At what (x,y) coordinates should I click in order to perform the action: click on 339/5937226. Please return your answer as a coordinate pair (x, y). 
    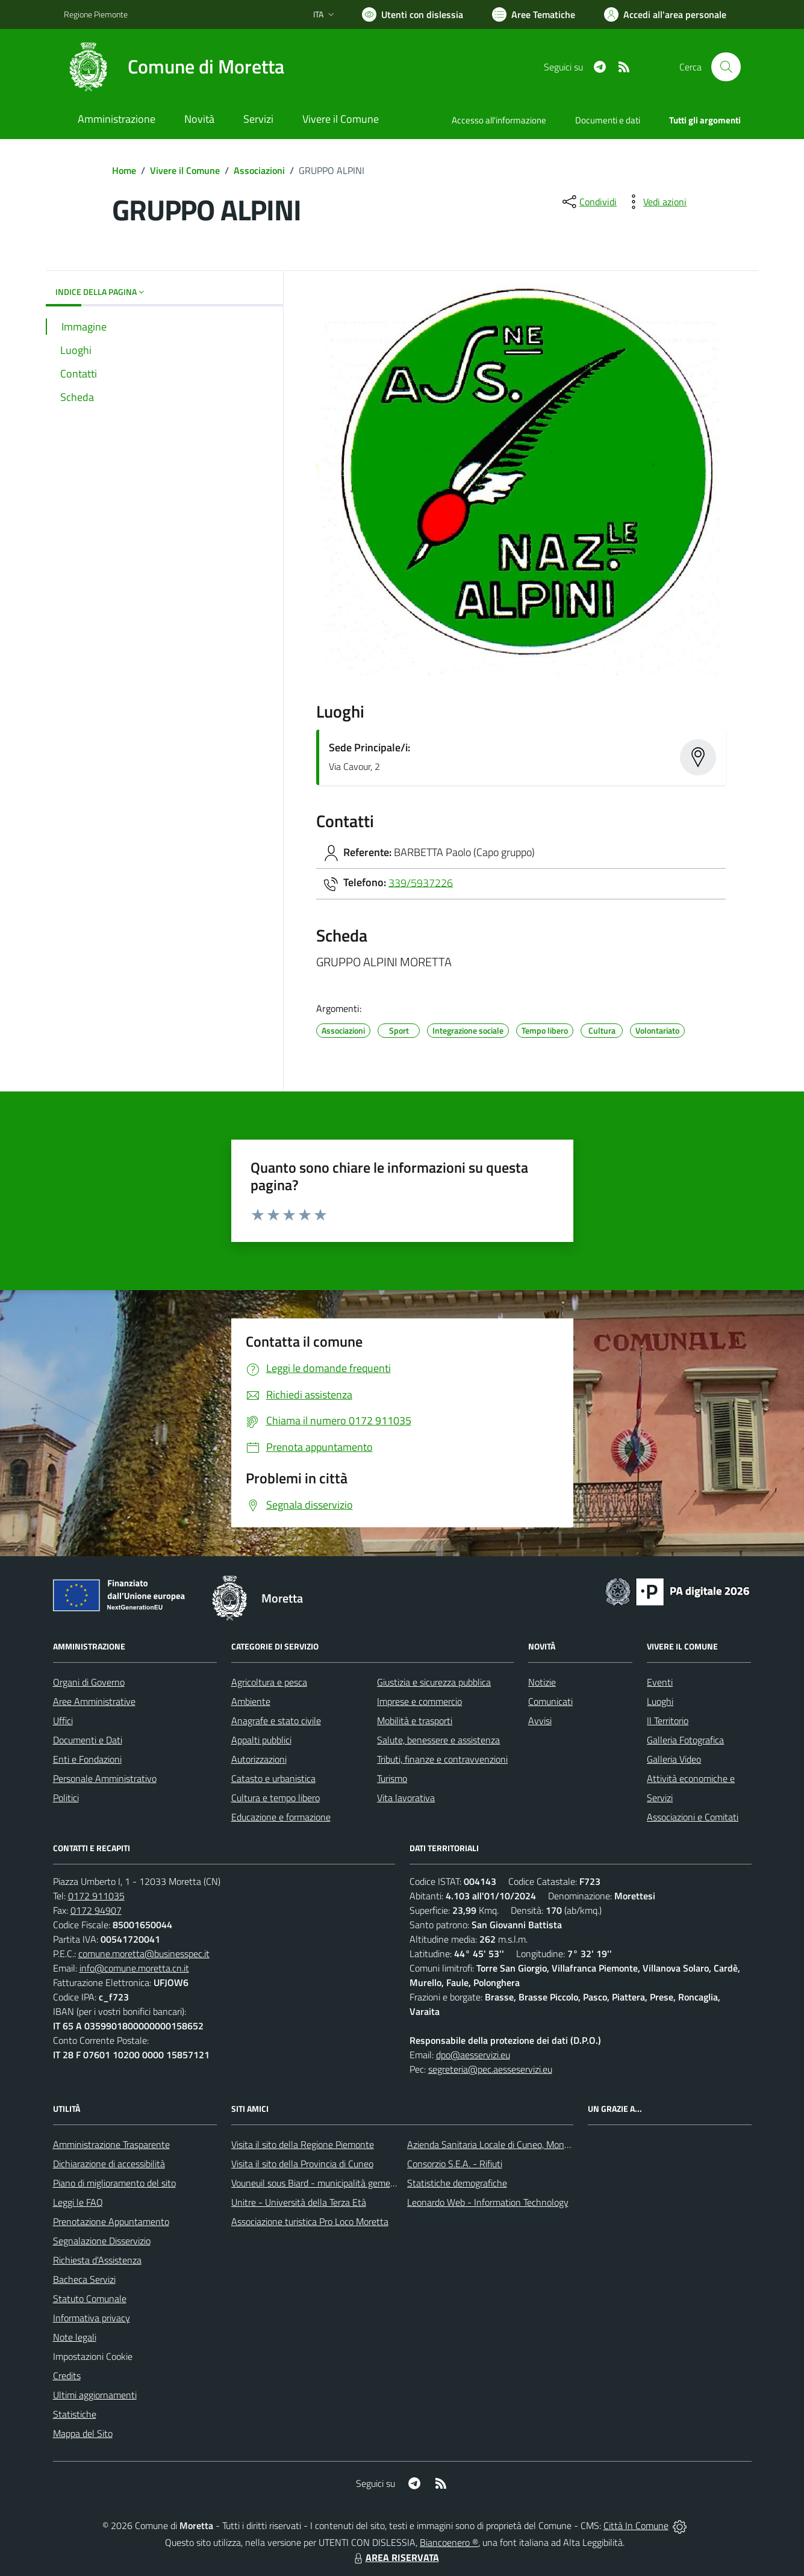
    Looking at the image, I should click on (420, 882).